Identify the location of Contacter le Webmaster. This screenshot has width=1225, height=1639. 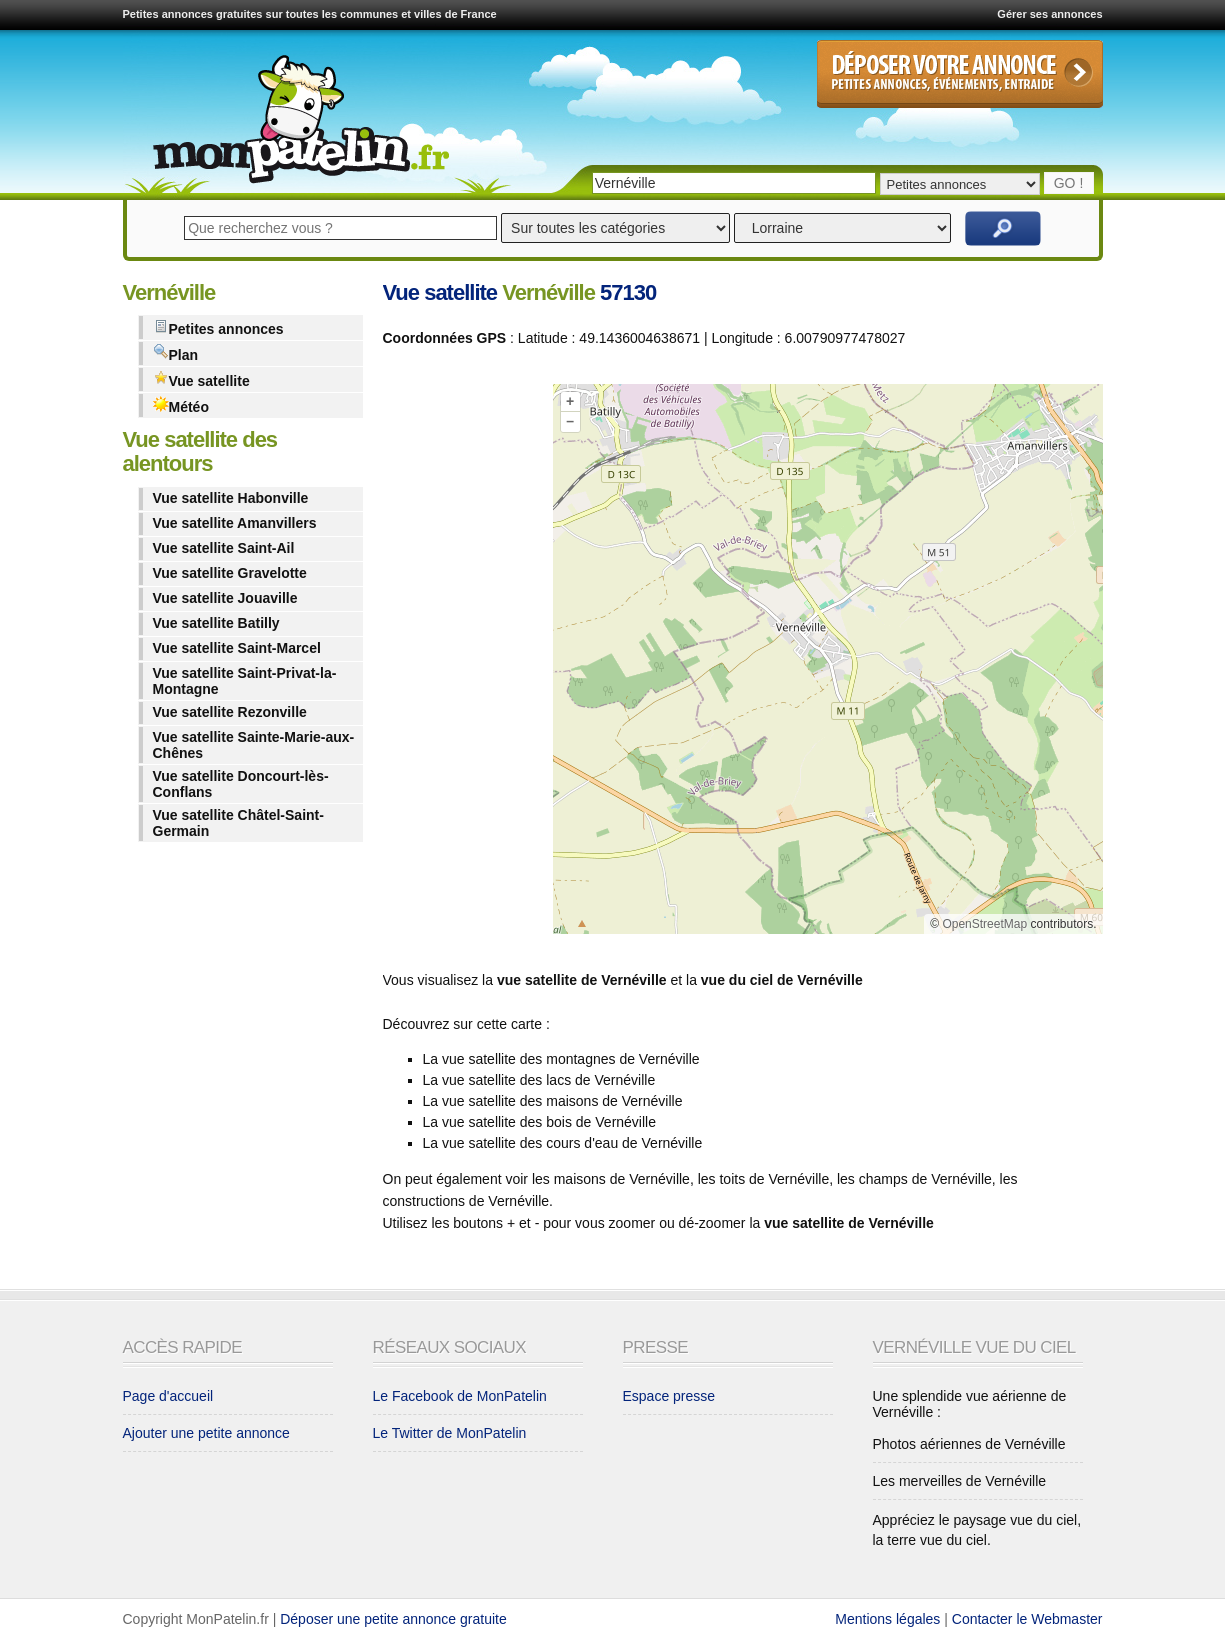
(1027, 1619).